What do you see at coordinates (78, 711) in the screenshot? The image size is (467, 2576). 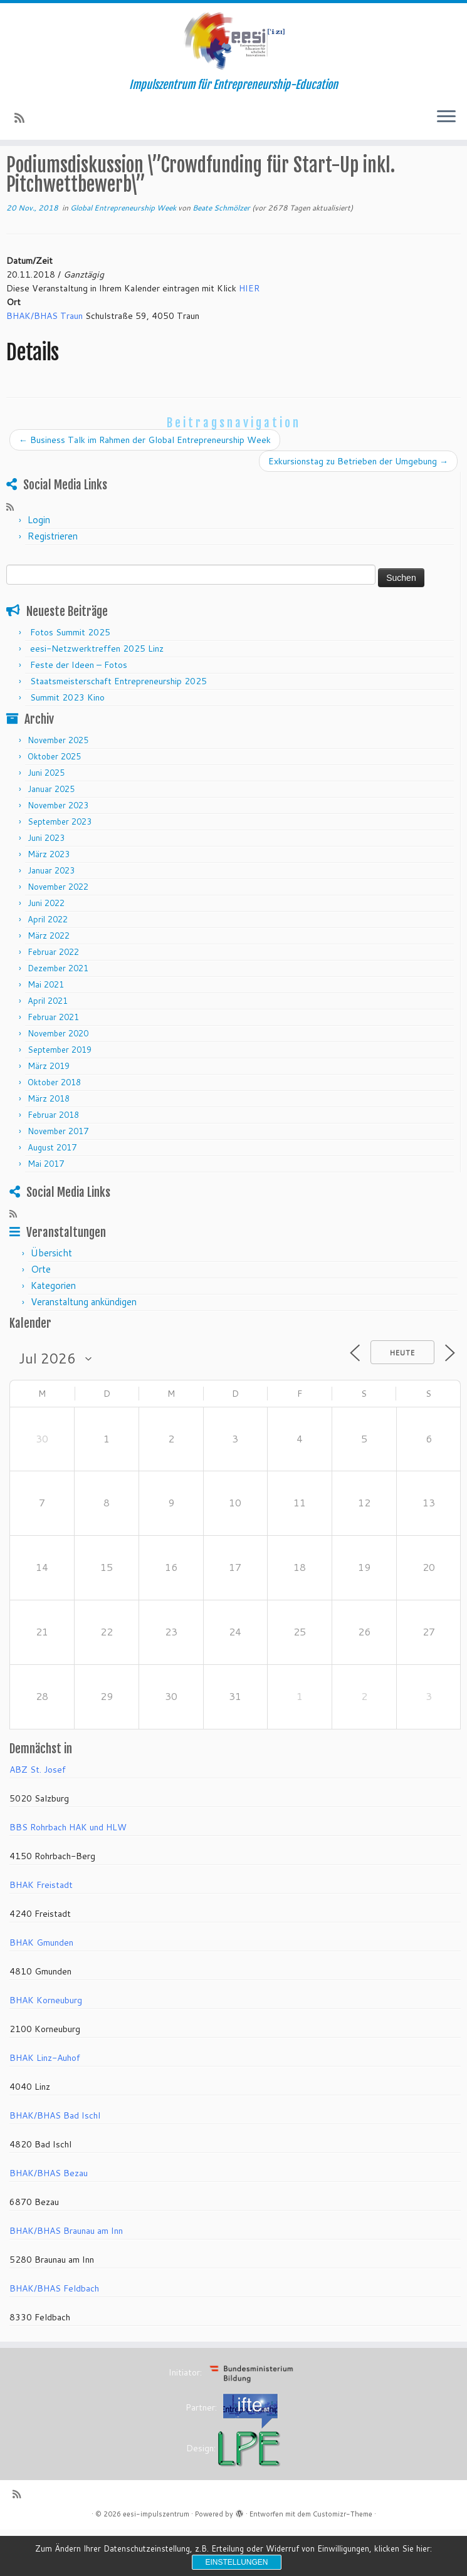 I see `Feste der Ideen – Fotos` at bounding box center [78, 711].